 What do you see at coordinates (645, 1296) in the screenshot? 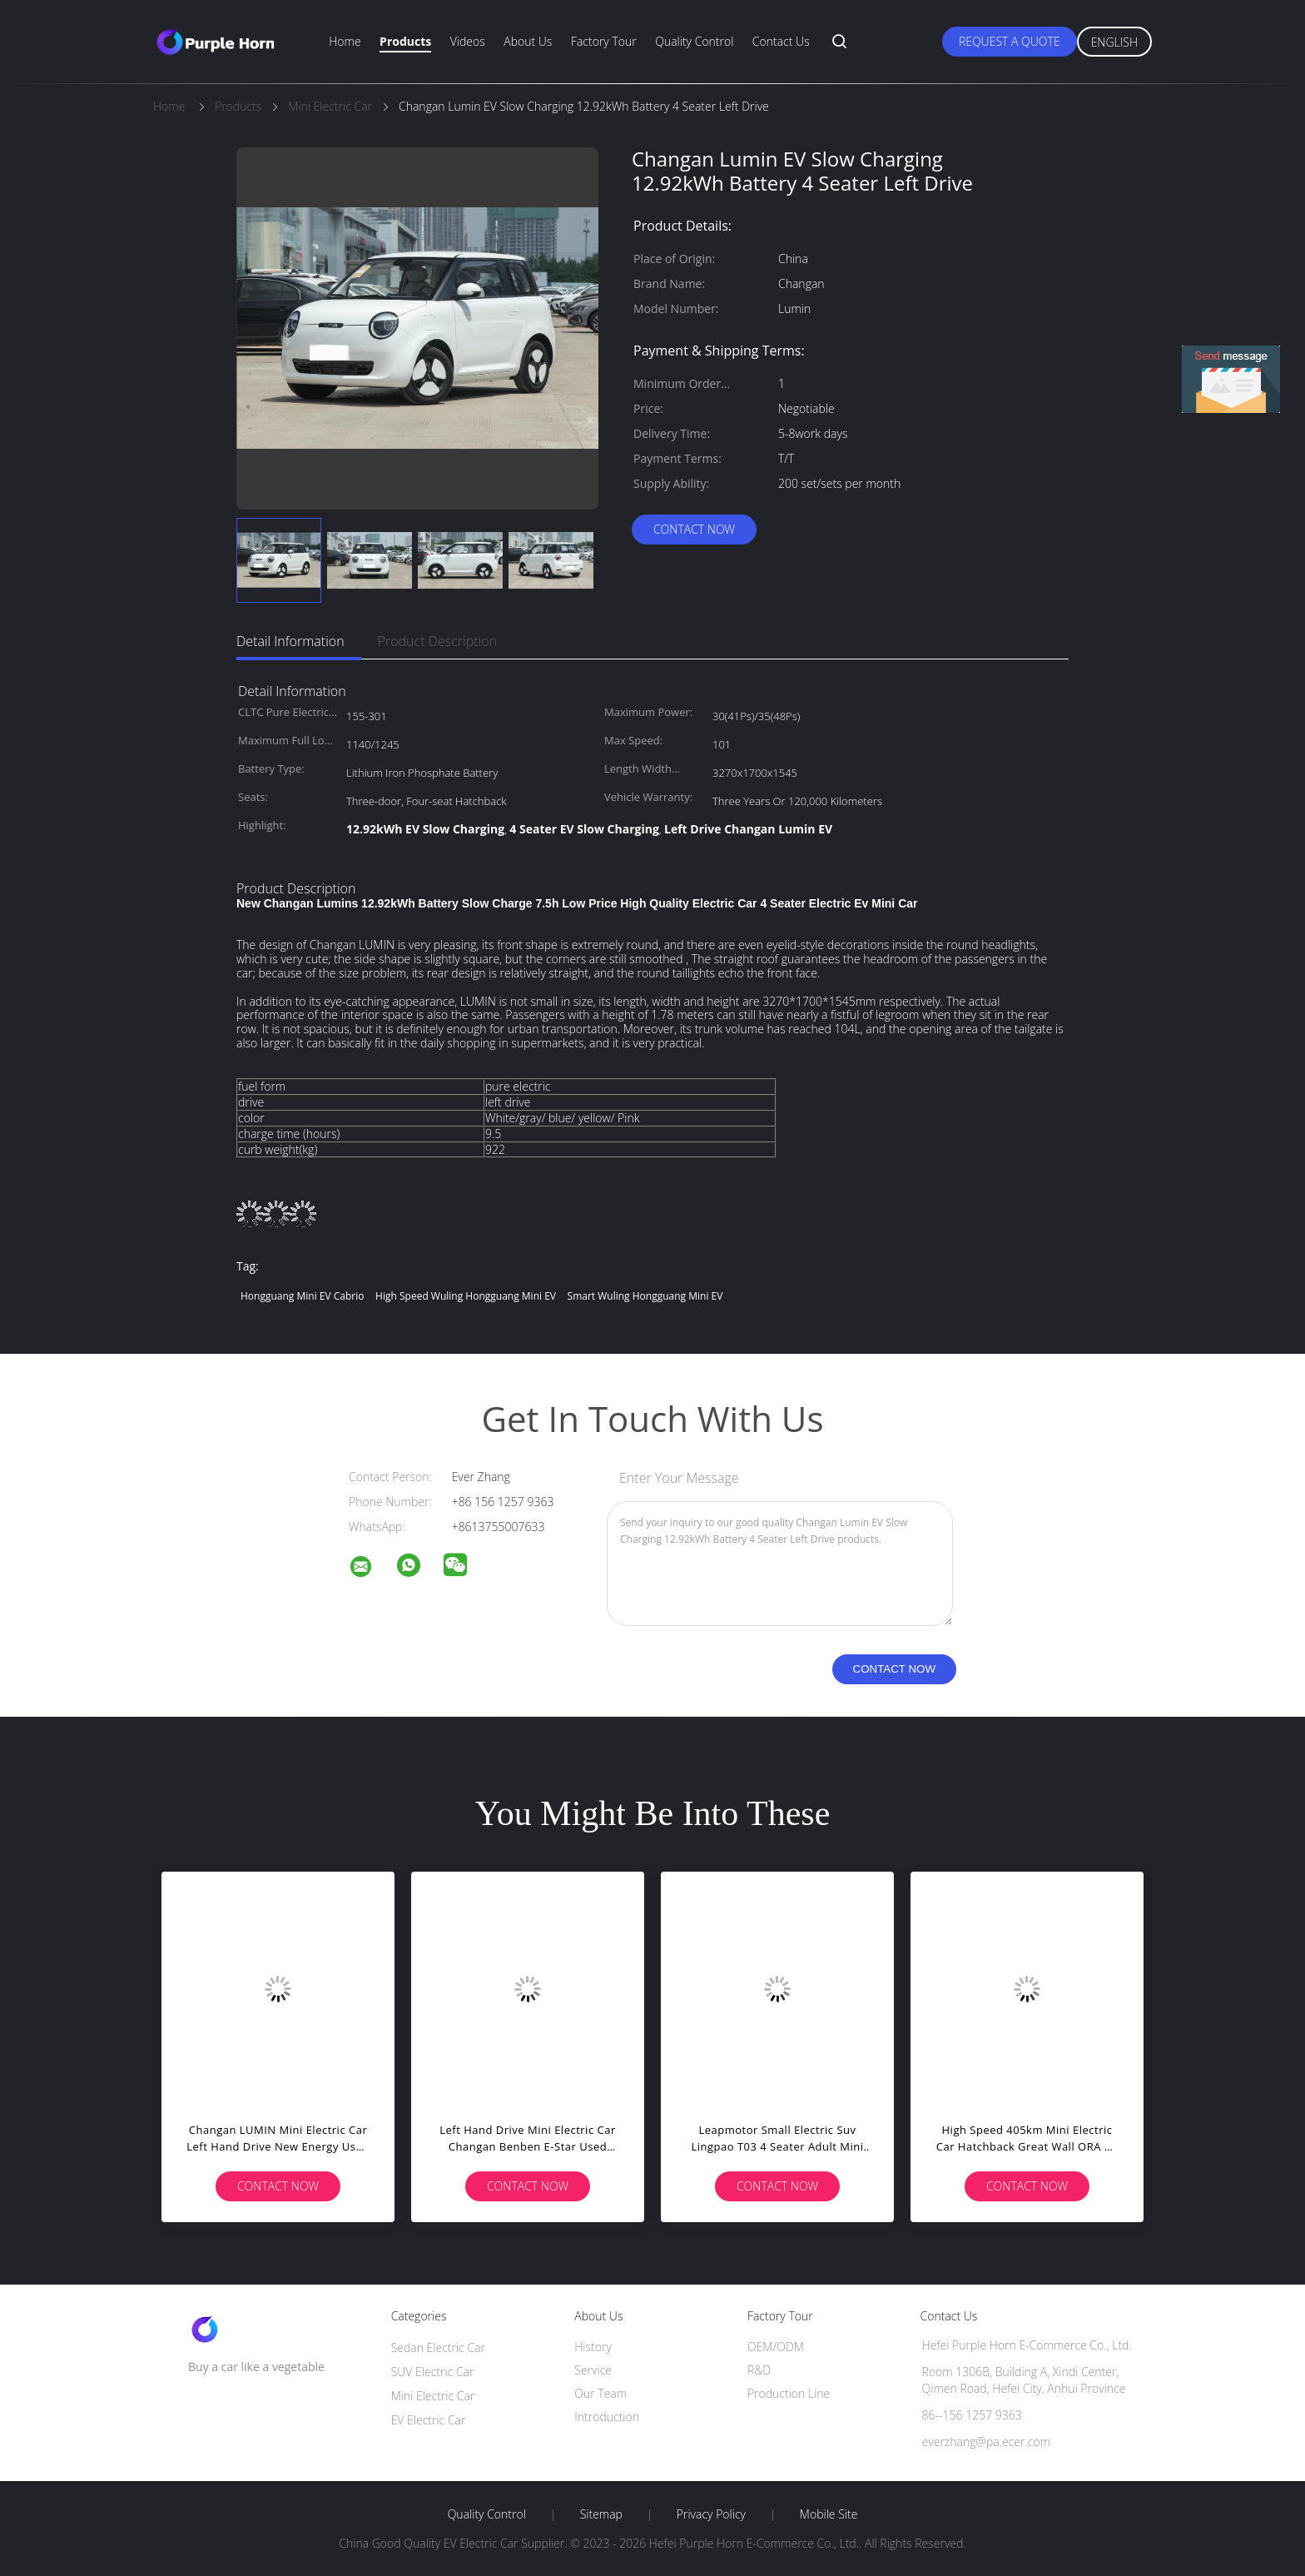
I see `Smart Wuling Hongguang Mini EV` at bounding box center [645, 1296].